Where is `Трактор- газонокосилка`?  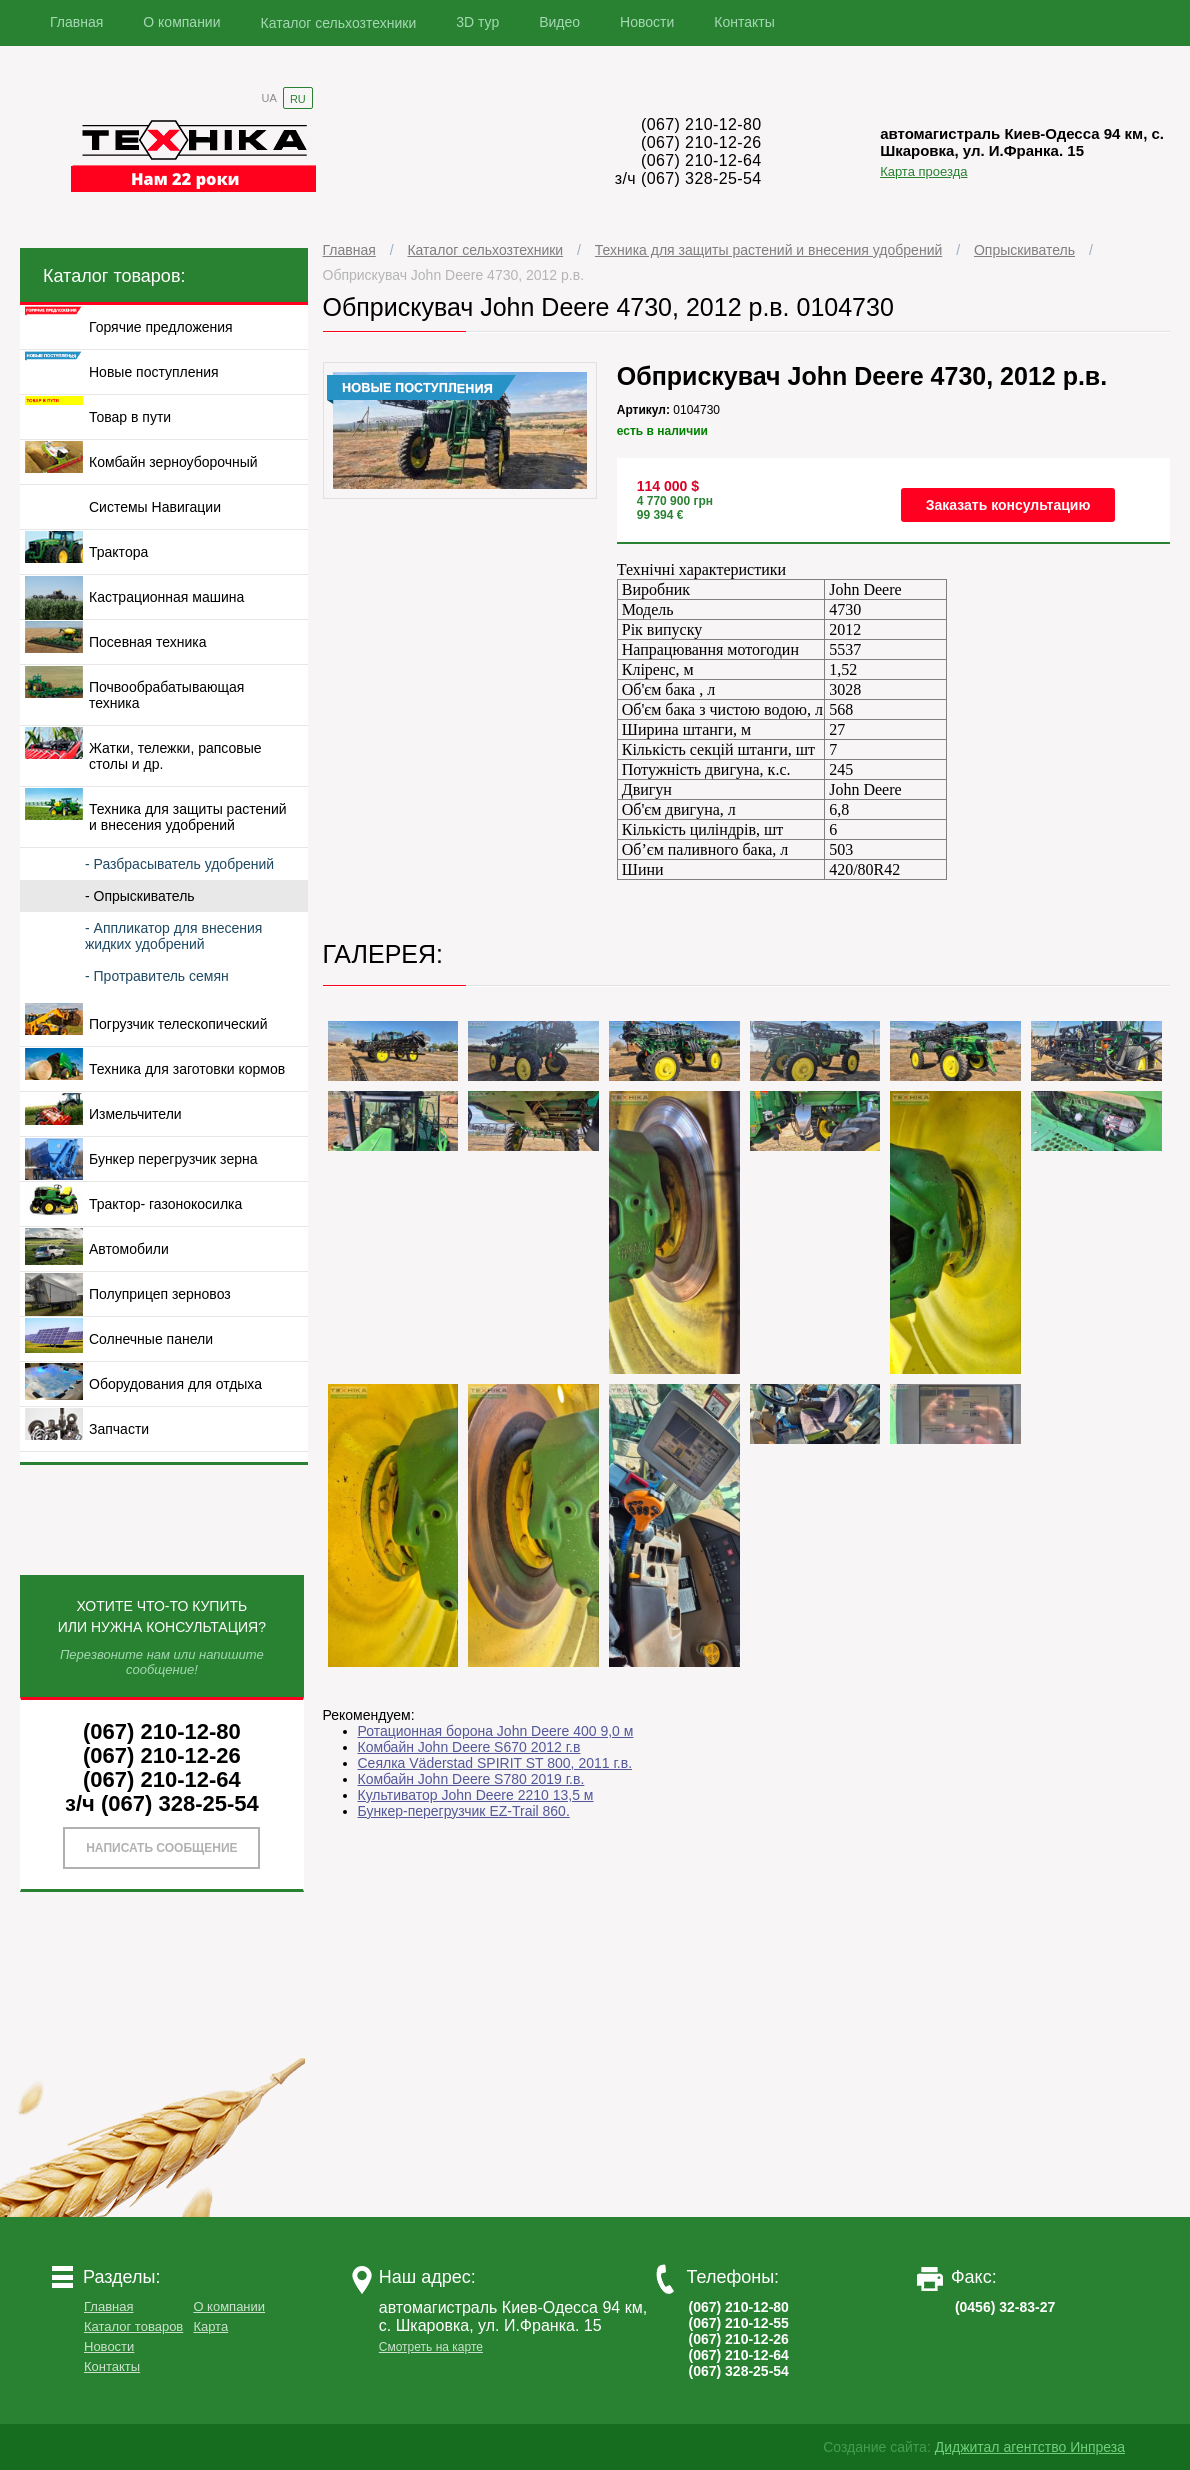 Трактор- газонокосилка is located at coordinates (165, 1204).